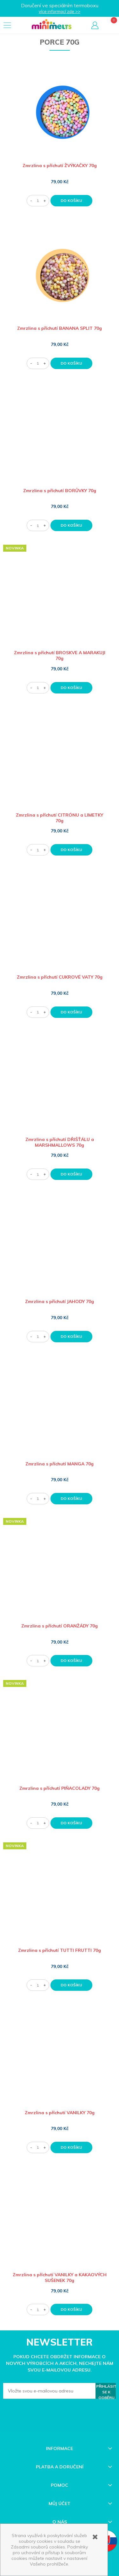 The image size is (119, 2576). What do you see at coordinates (71, 687) in the screenshot?
I see `[Do košíku Zmrzlina s příchutí BROSKVE A MARAKUJI 70g]` at bounding box center [71, 687].